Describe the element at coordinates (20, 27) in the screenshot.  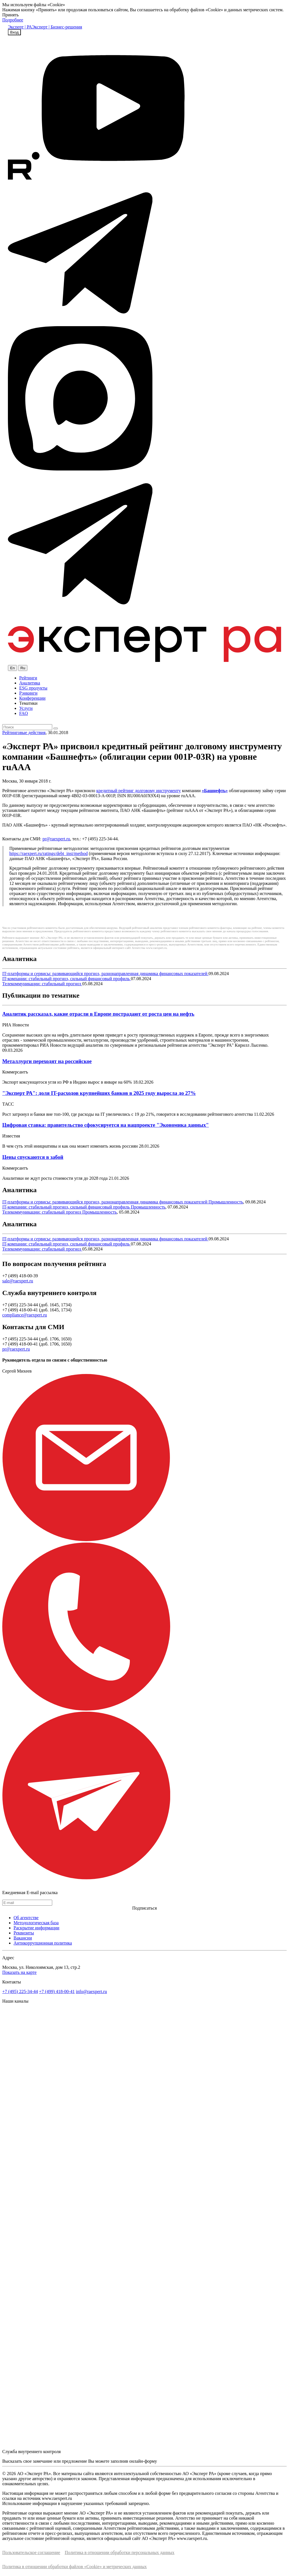
I see `Эксперт | РА` at that location.